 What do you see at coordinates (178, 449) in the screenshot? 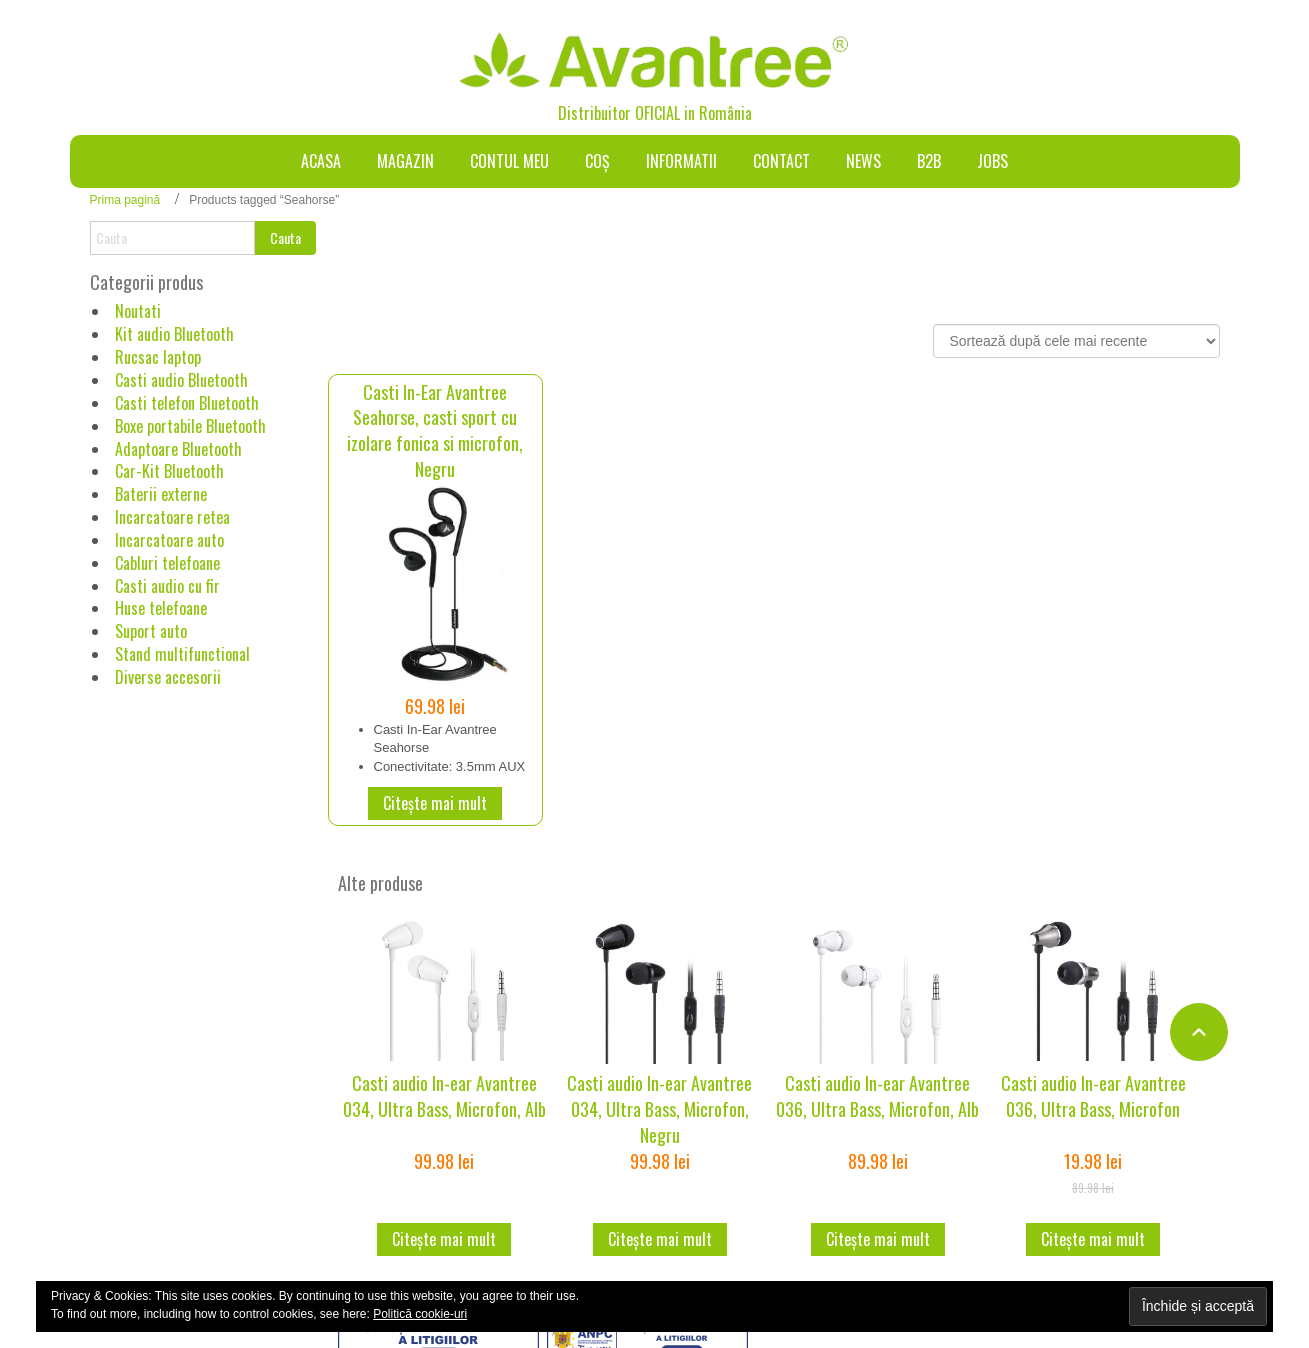
I see `Adaptoare Bluetooth` at bounding box center [178, 449].